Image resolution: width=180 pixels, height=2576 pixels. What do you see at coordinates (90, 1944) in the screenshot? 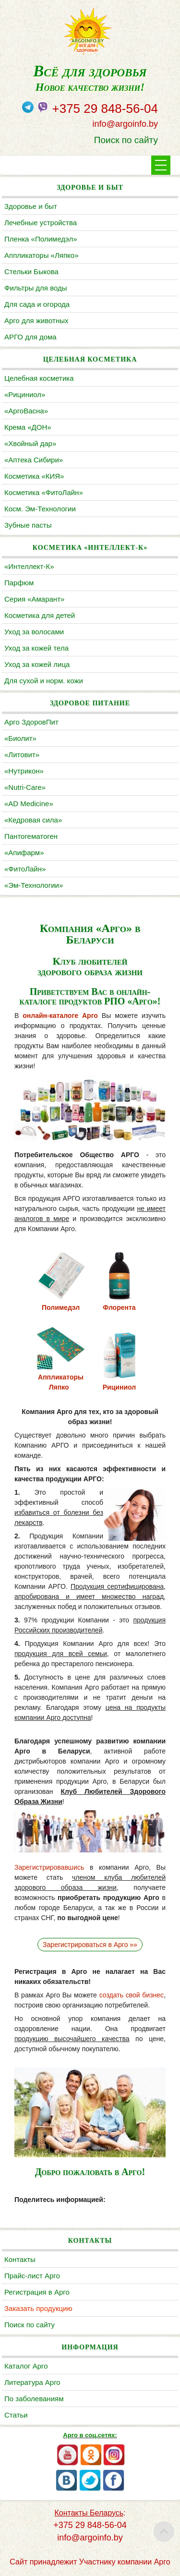
I see `Зарегистрироваться в Арго »»` at bounding box center [90, 1944].